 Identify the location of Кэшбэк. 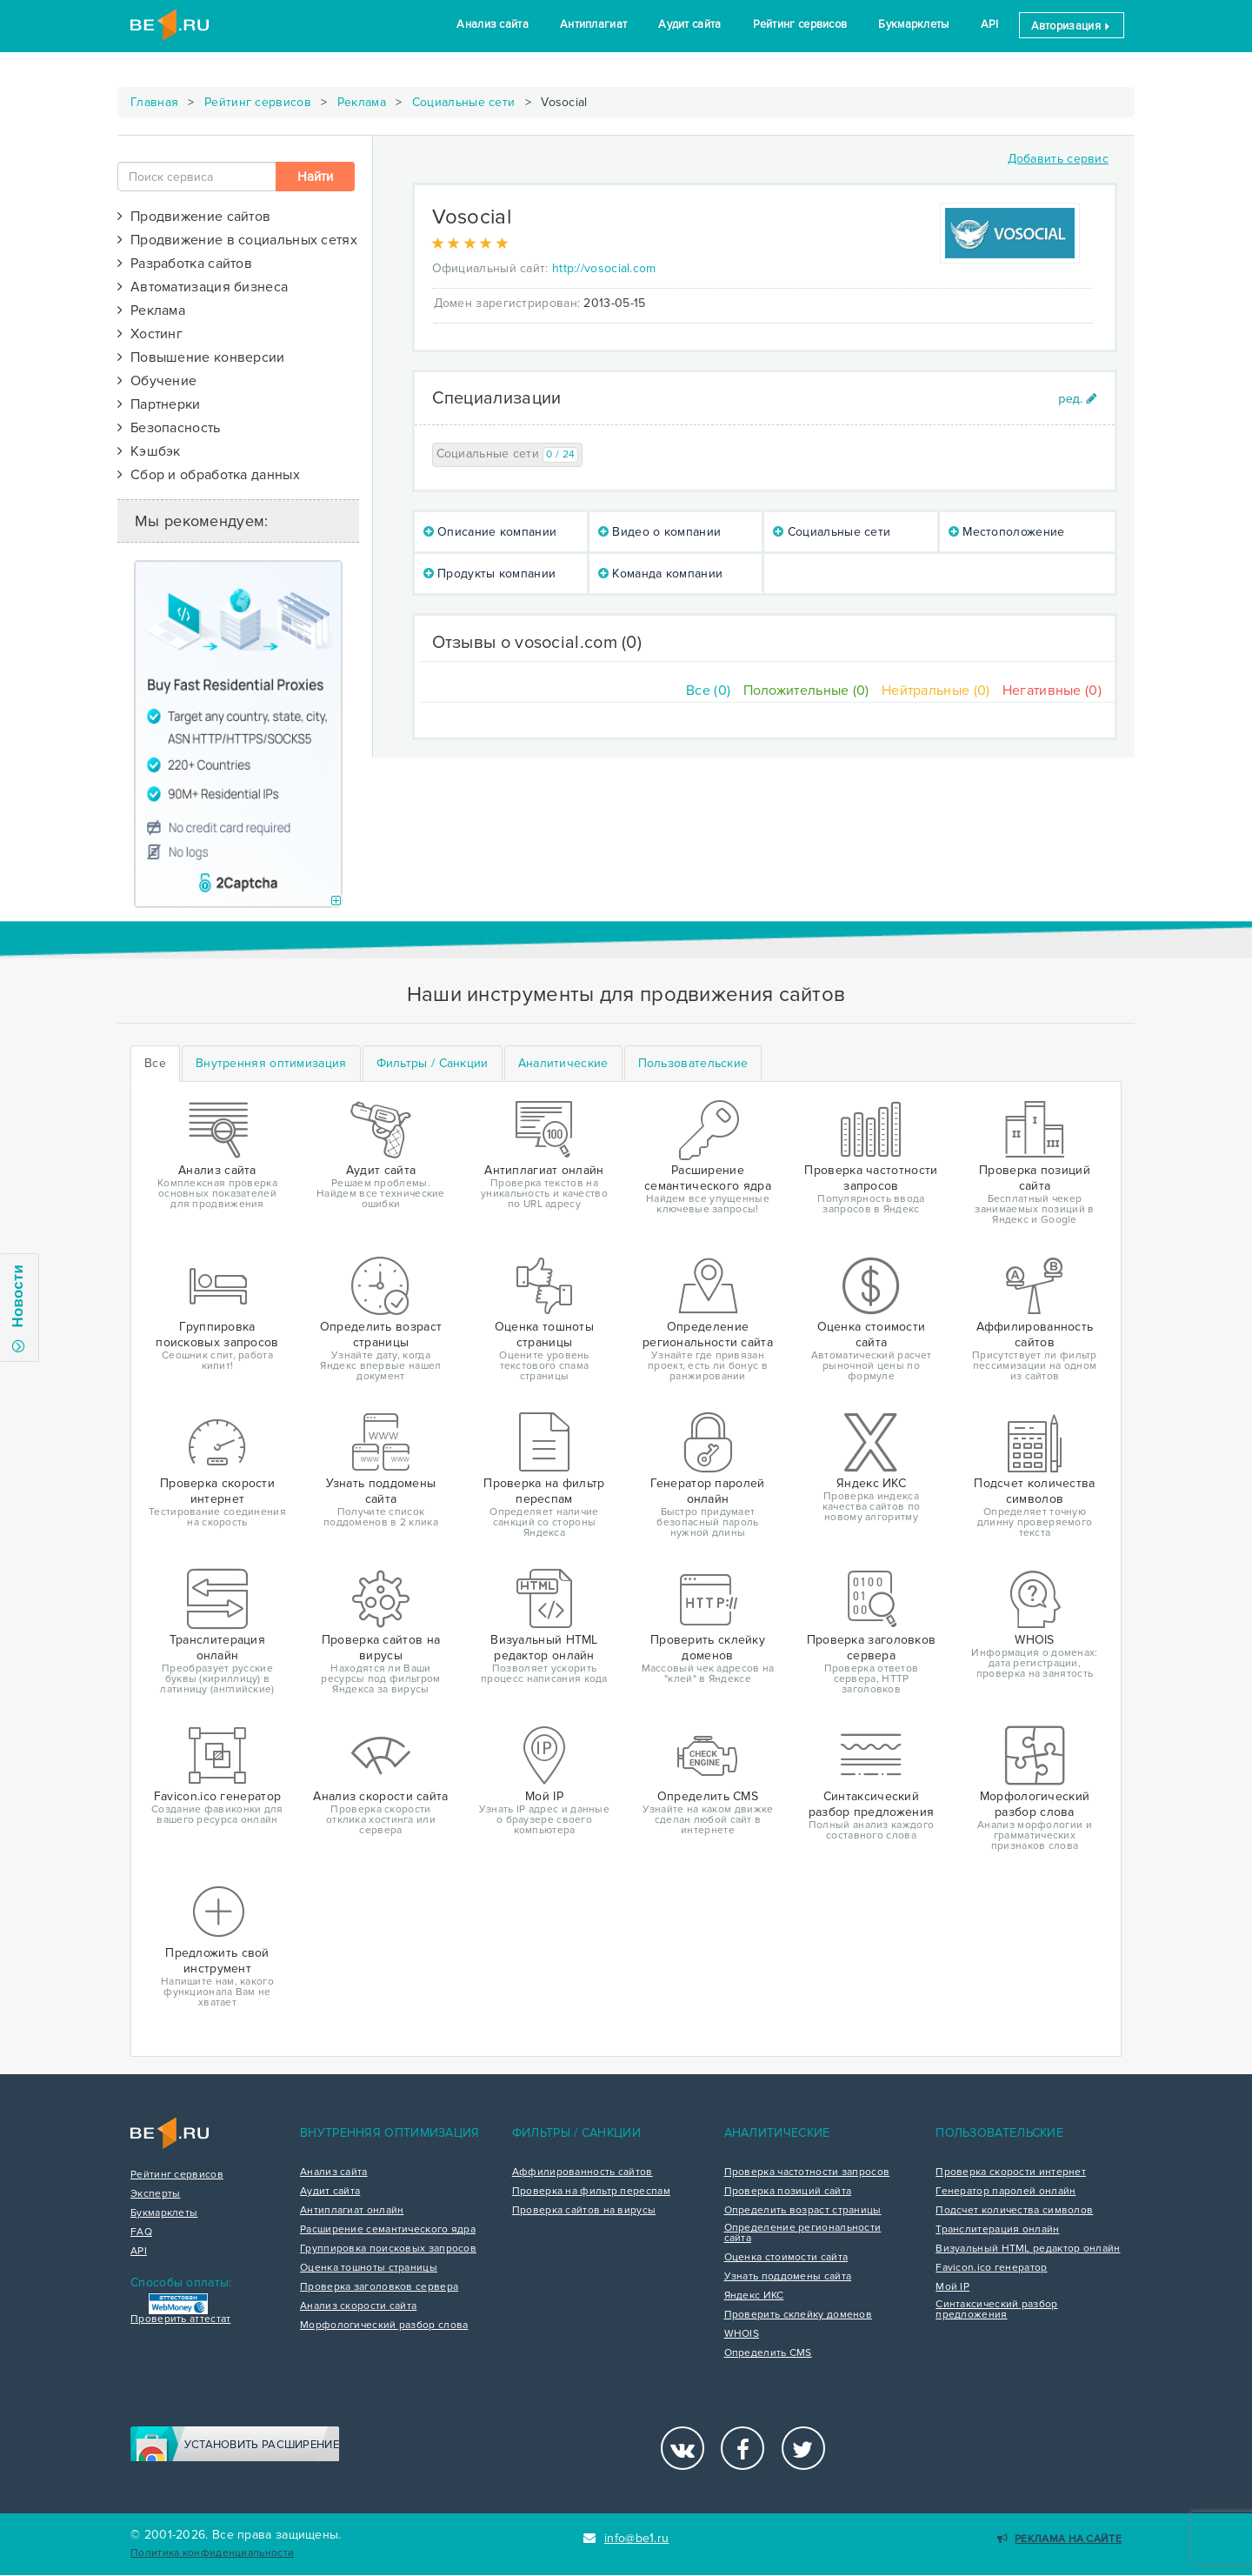
(149, 451).